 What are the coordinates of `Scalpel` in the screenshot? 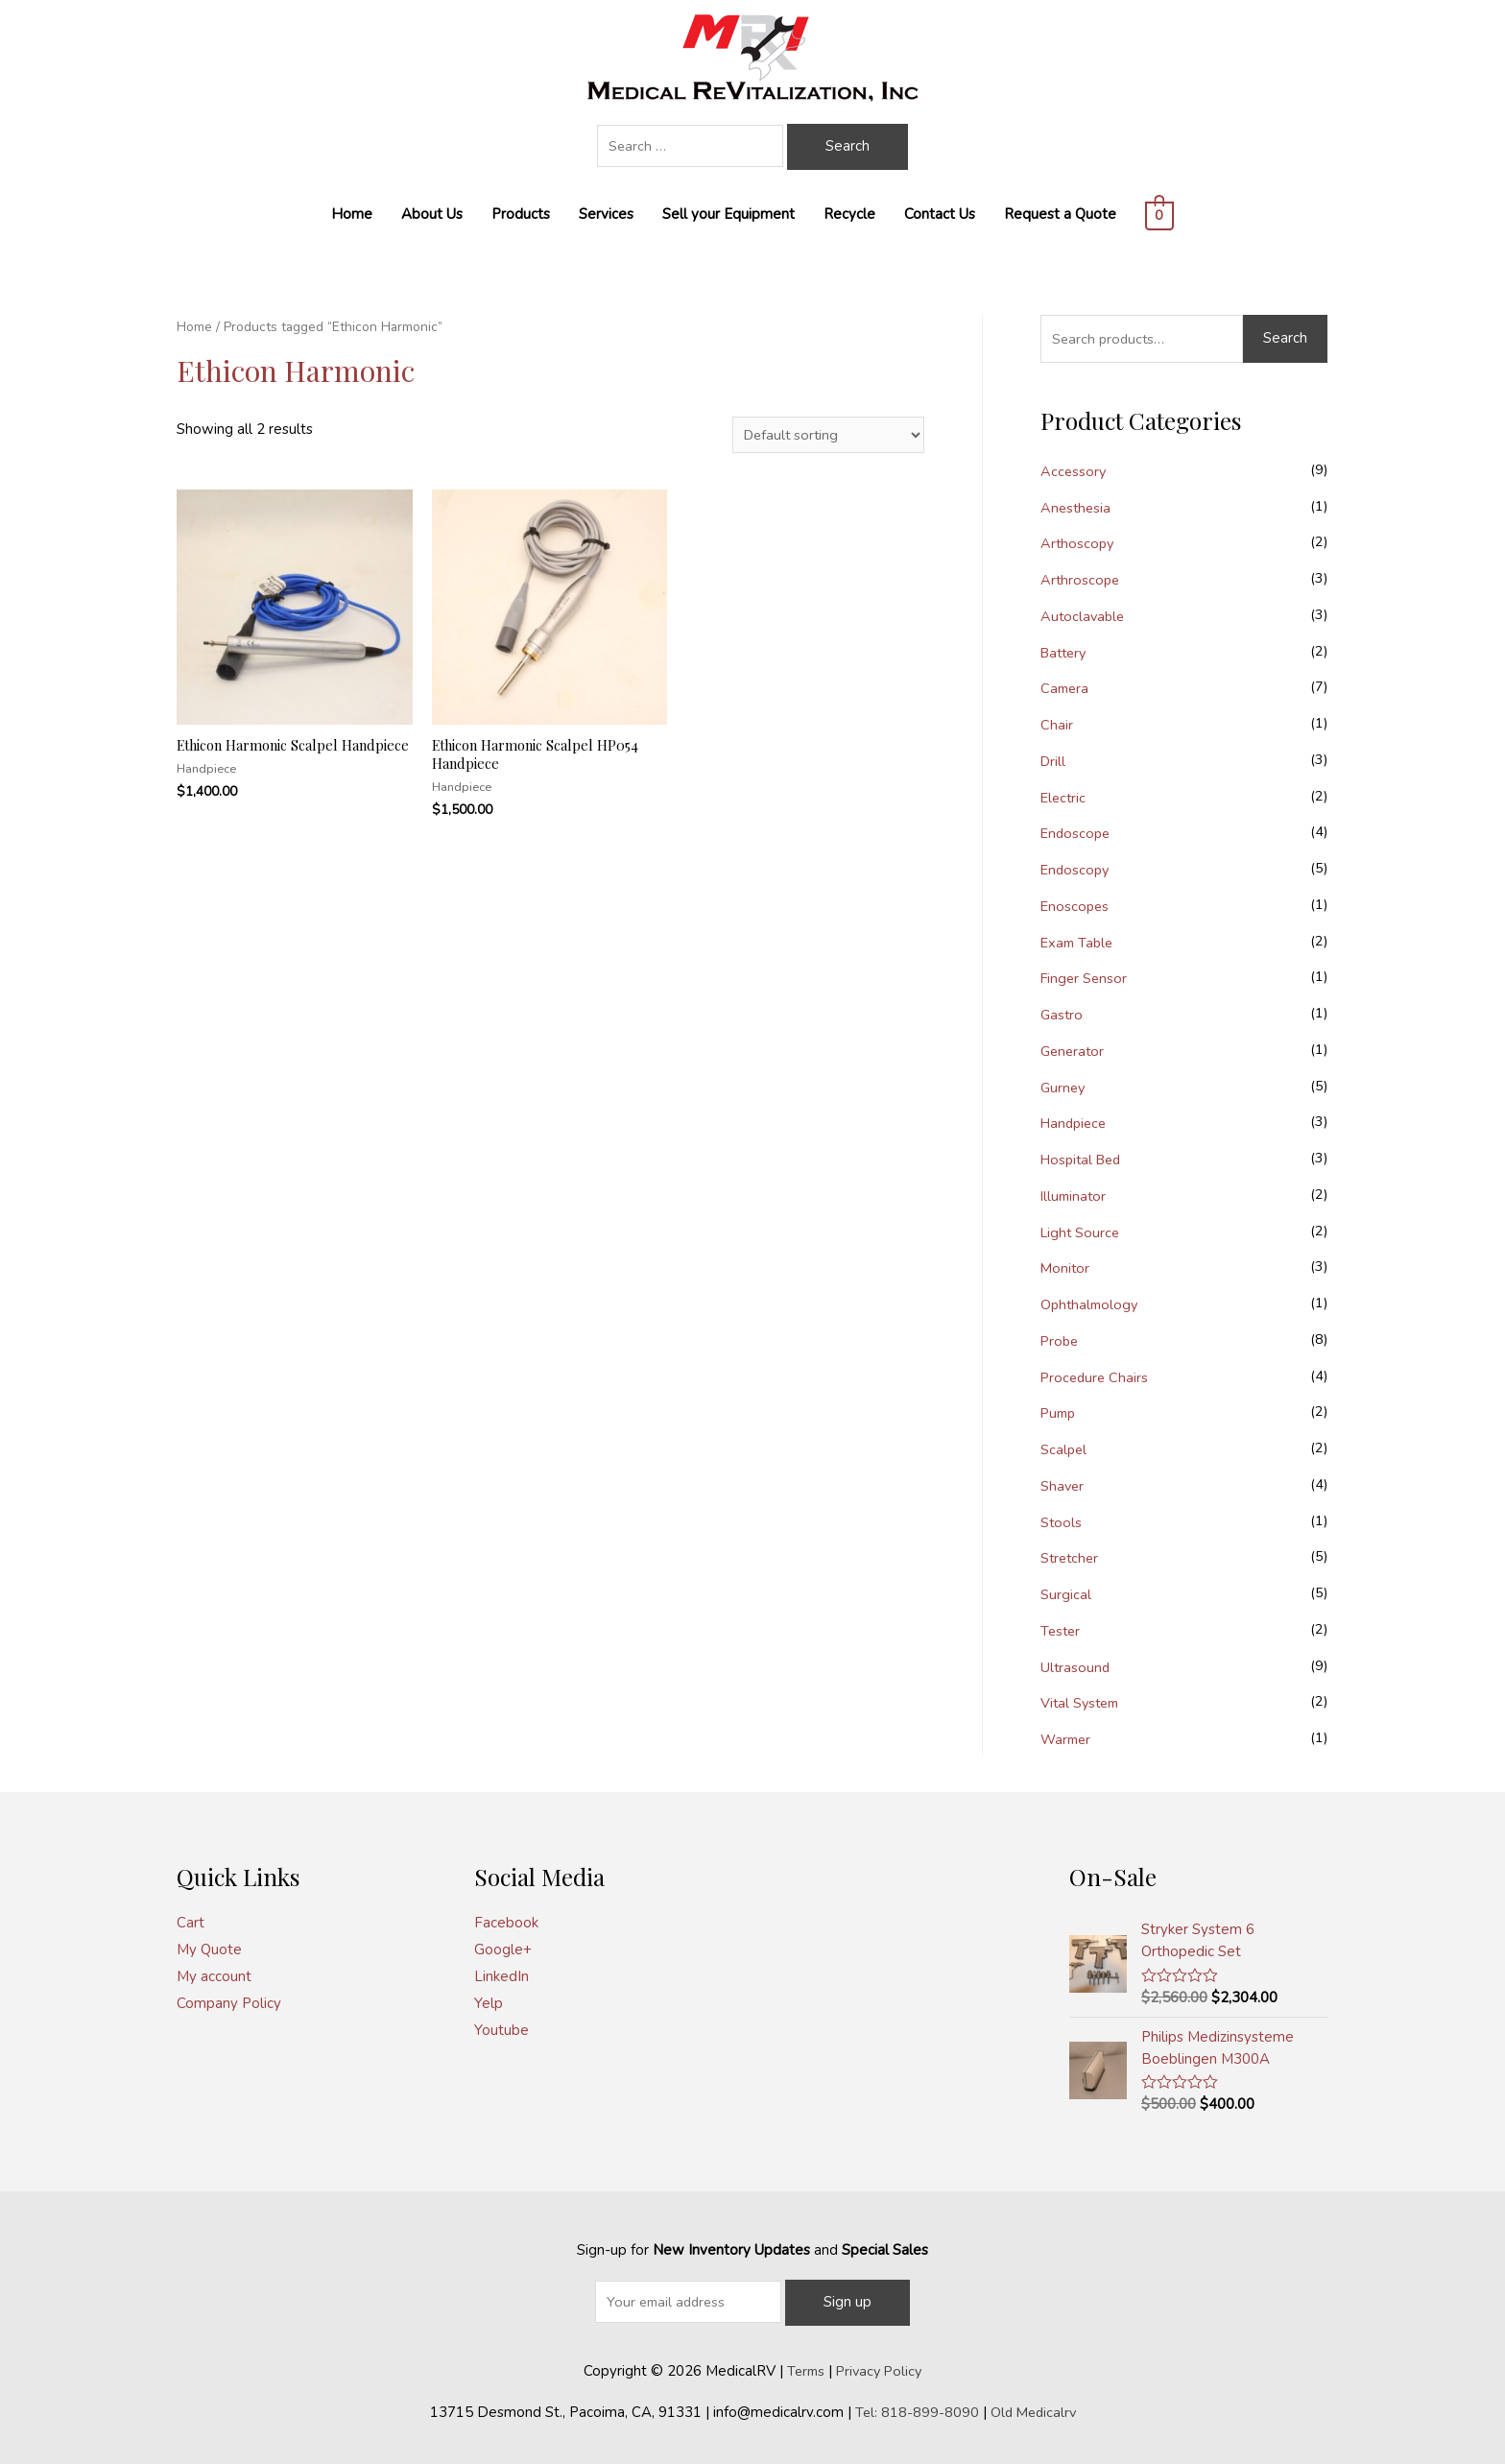 It's located at (1064, 1449).